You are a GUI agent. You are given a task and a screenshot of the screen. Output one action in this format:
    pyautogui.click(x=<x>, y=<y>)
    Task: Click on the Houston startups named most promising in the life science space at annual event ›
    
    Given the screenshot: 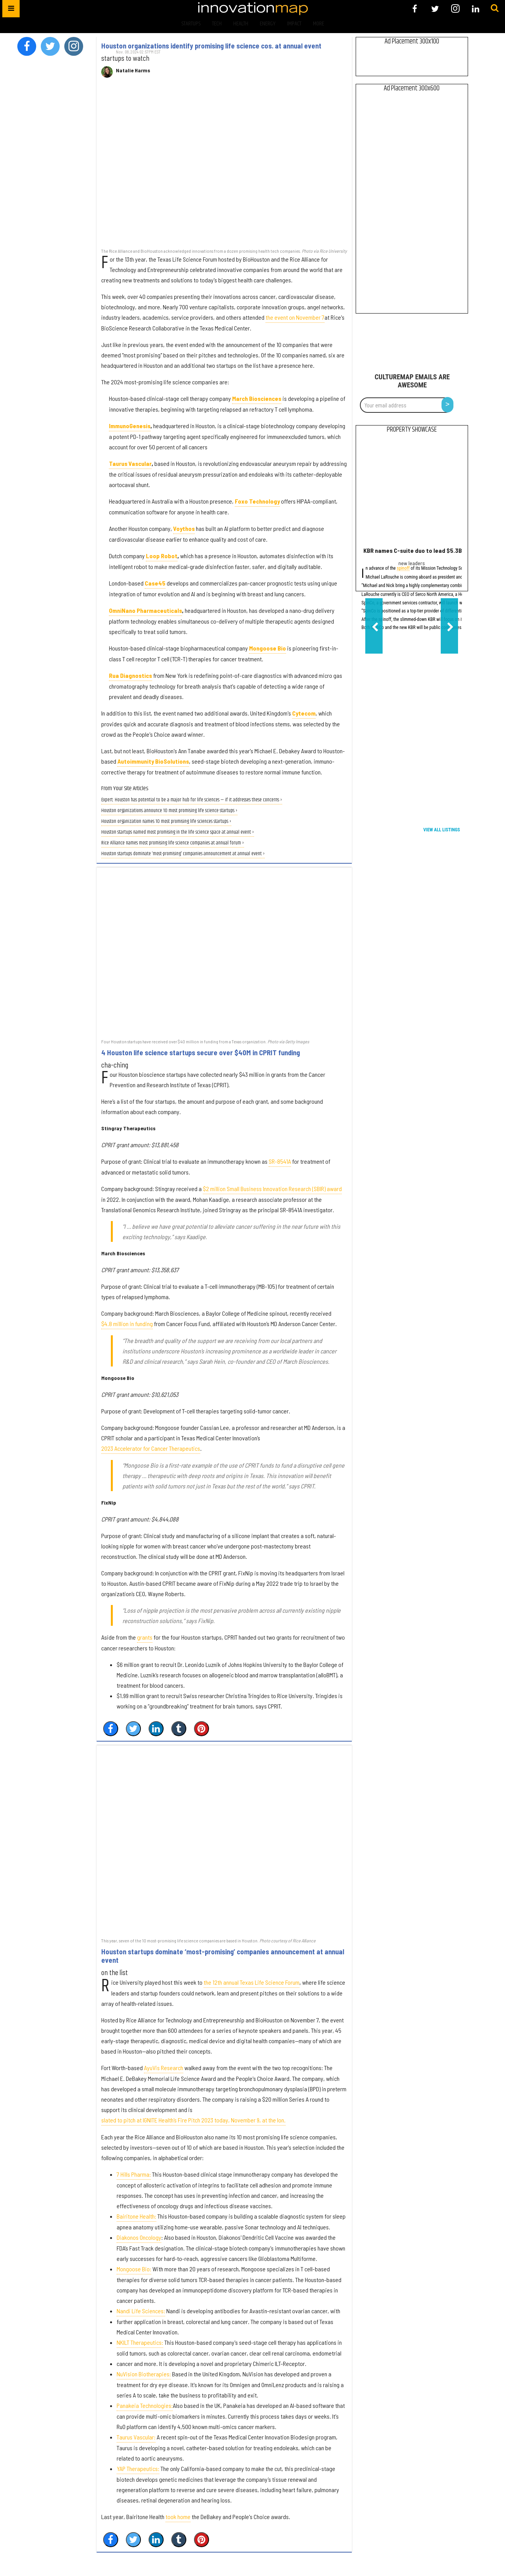 What is the action you would take?
    pyautogui.click(x=177, y=832)
    